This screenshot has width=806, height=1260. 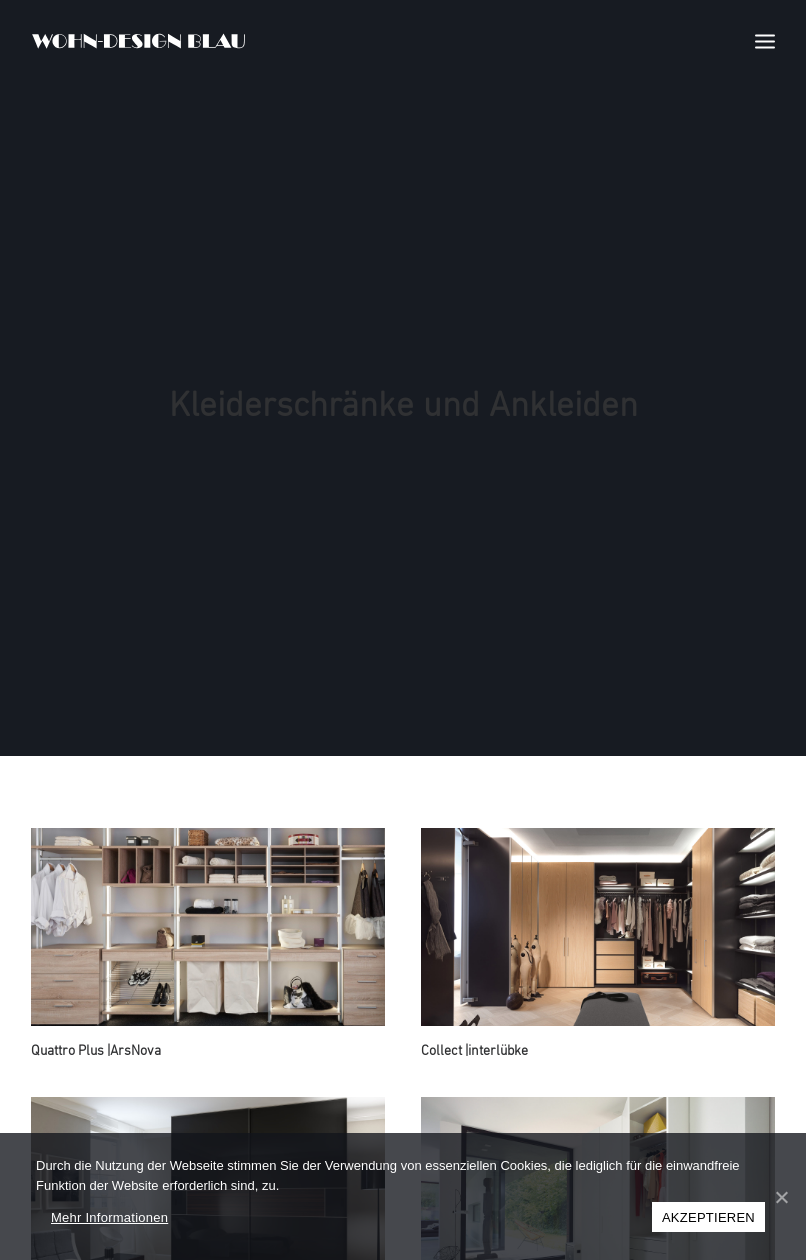 What do you see at coordinates (781, 1197) in the screenshot?
I see `[AKZEPTIEREN]` at bounding box center [781, 1197].